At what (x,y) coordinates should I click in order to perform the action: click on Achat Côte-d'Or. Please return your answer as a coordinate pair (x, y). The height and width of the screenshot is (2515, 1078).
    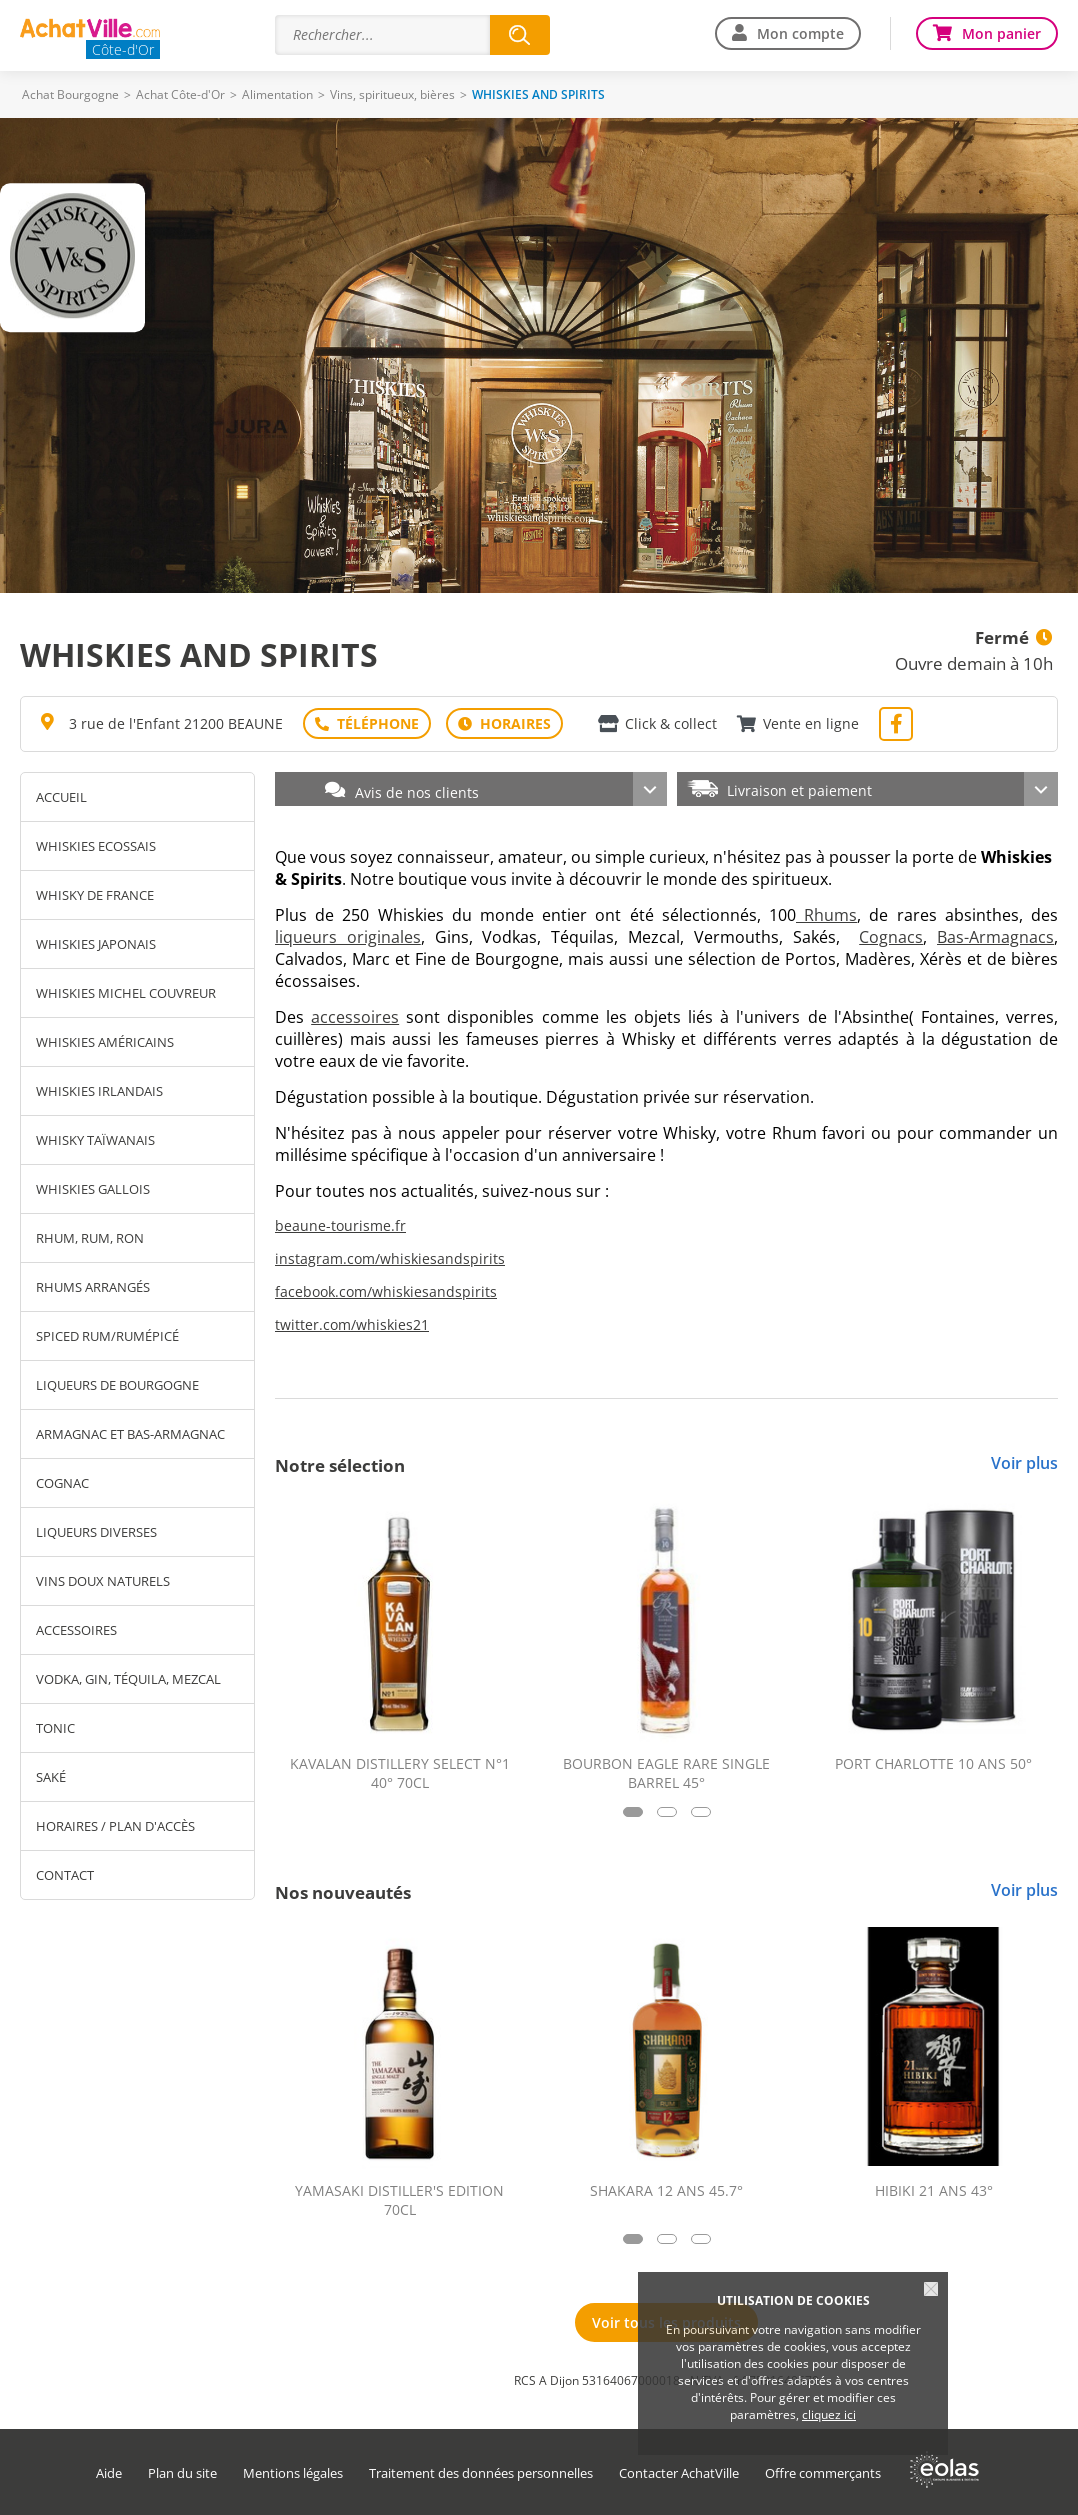
    Looking at the image, I should click on (180, 94).